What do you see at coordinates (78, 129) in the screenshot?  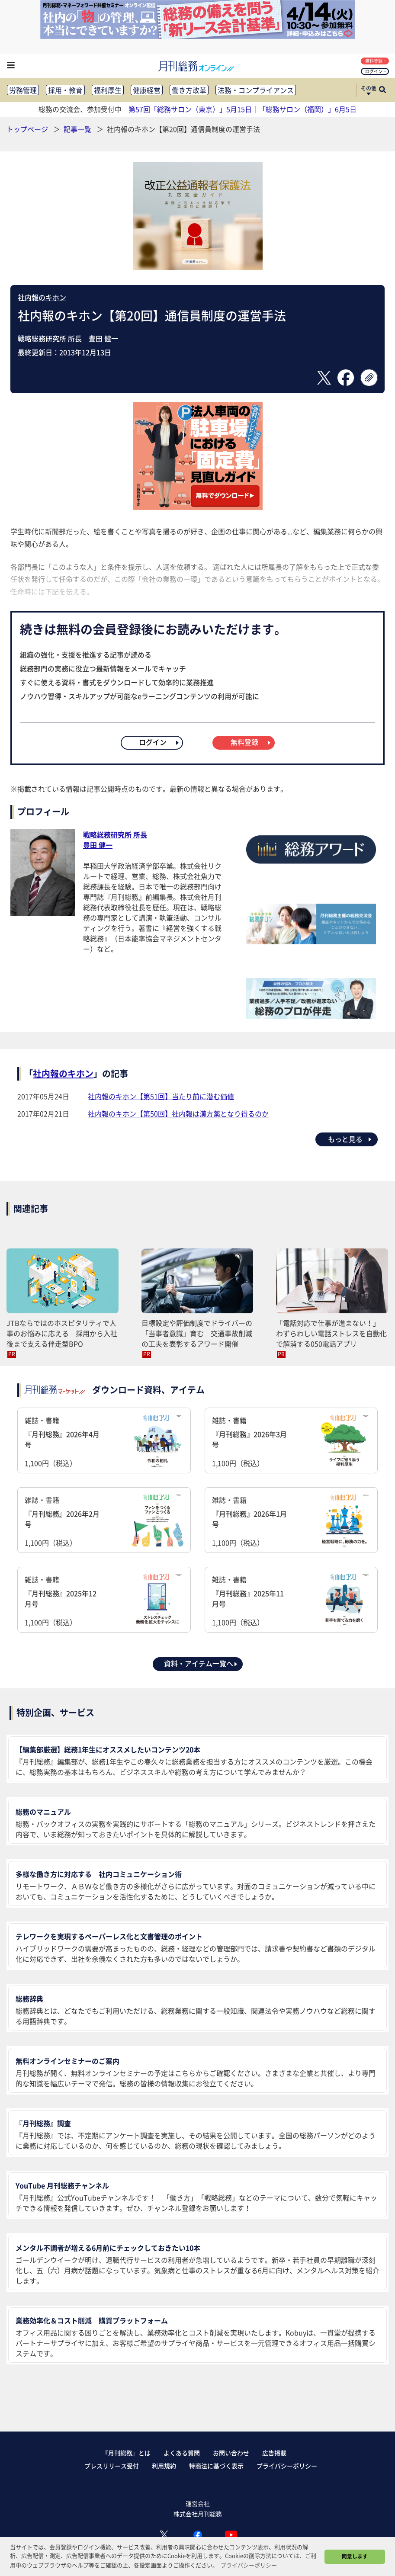 I see `記事一覧` at bounding box center [78, 129].